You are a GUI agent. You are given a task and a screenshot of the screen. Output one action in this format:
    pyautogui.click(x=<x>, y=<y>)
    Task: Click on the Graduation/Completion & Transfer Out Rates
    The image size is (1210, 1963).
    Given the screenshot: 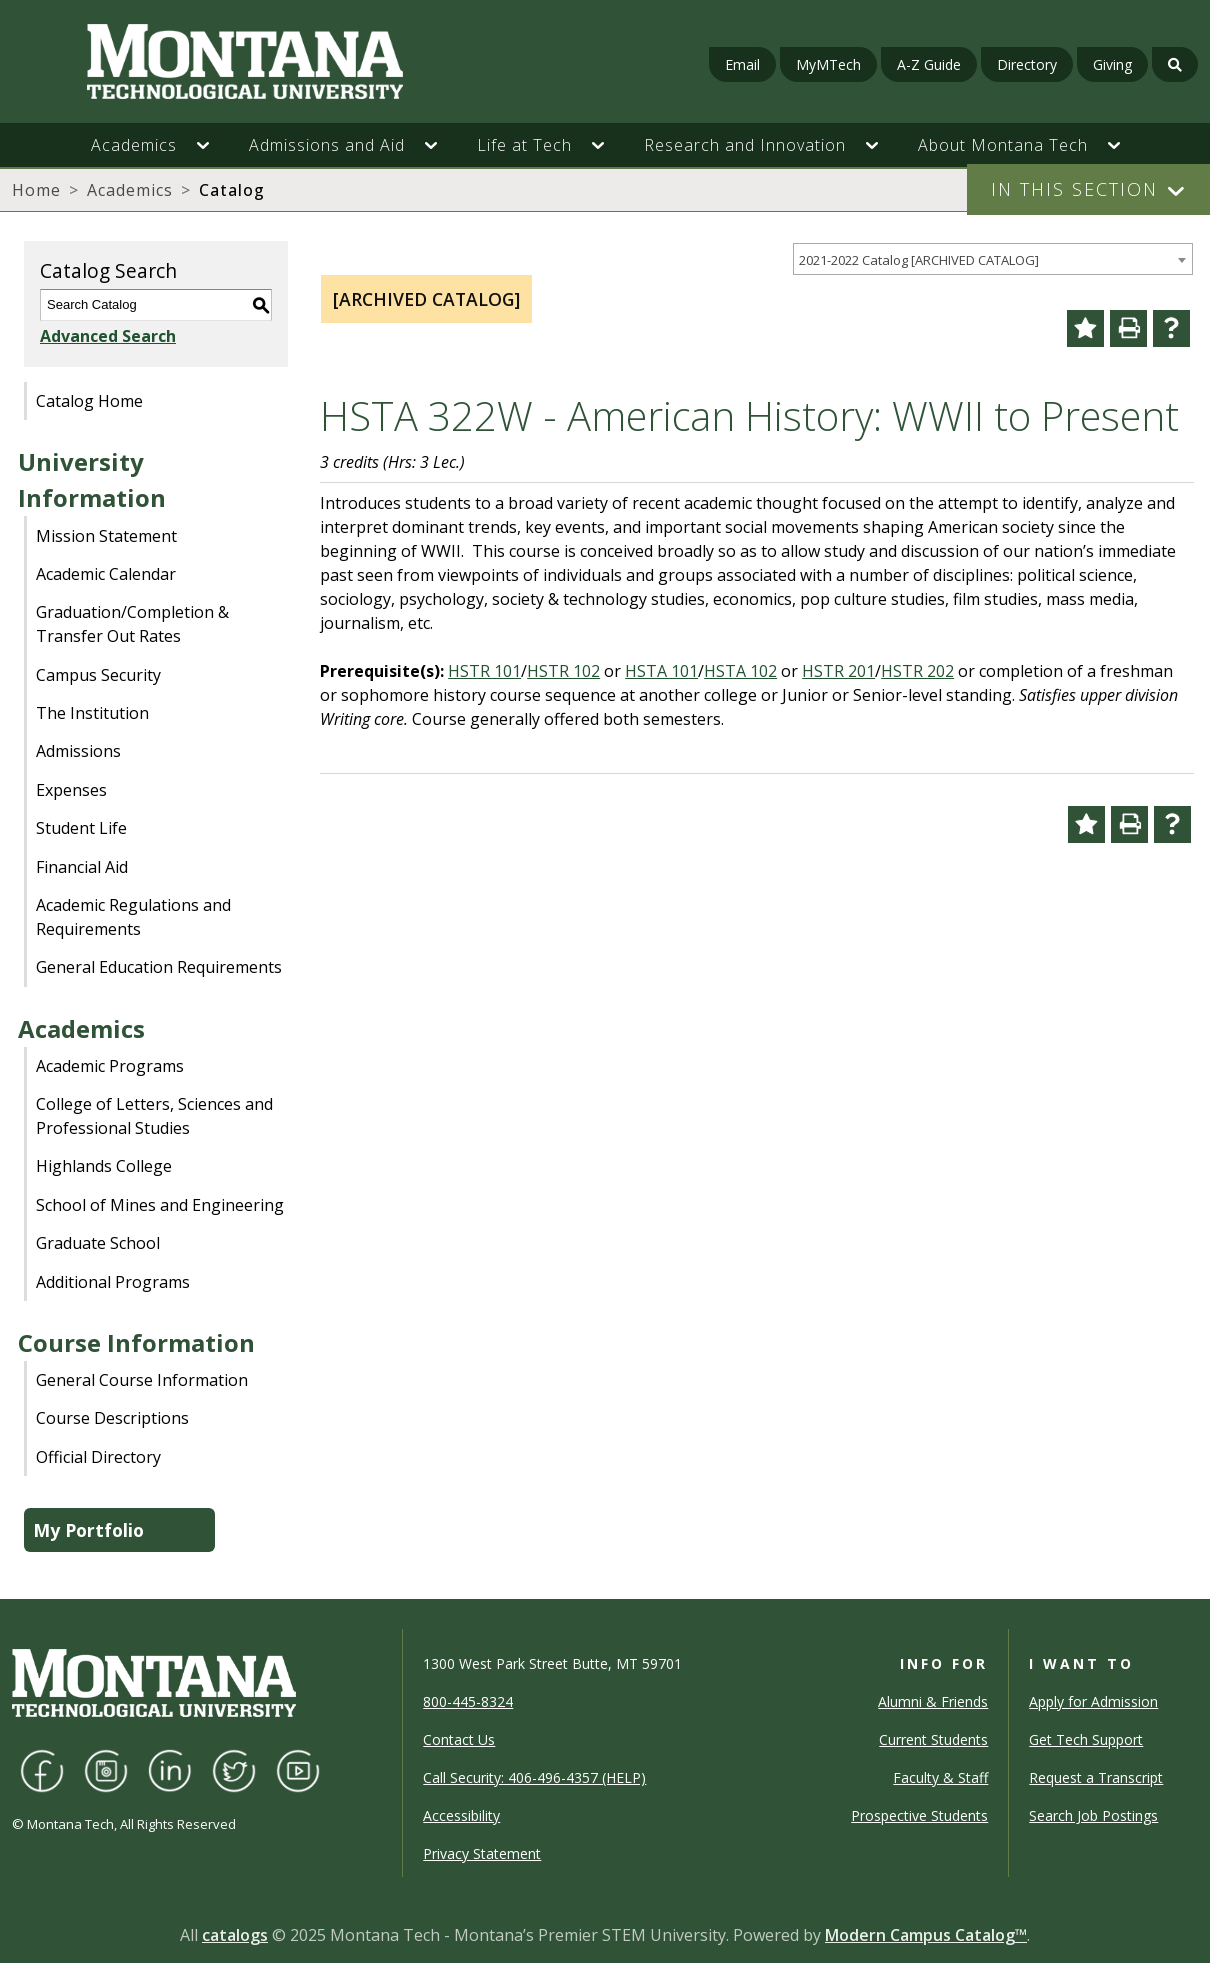 What is the action you would take?
    pyautogui.click(x=132, y=624)
    